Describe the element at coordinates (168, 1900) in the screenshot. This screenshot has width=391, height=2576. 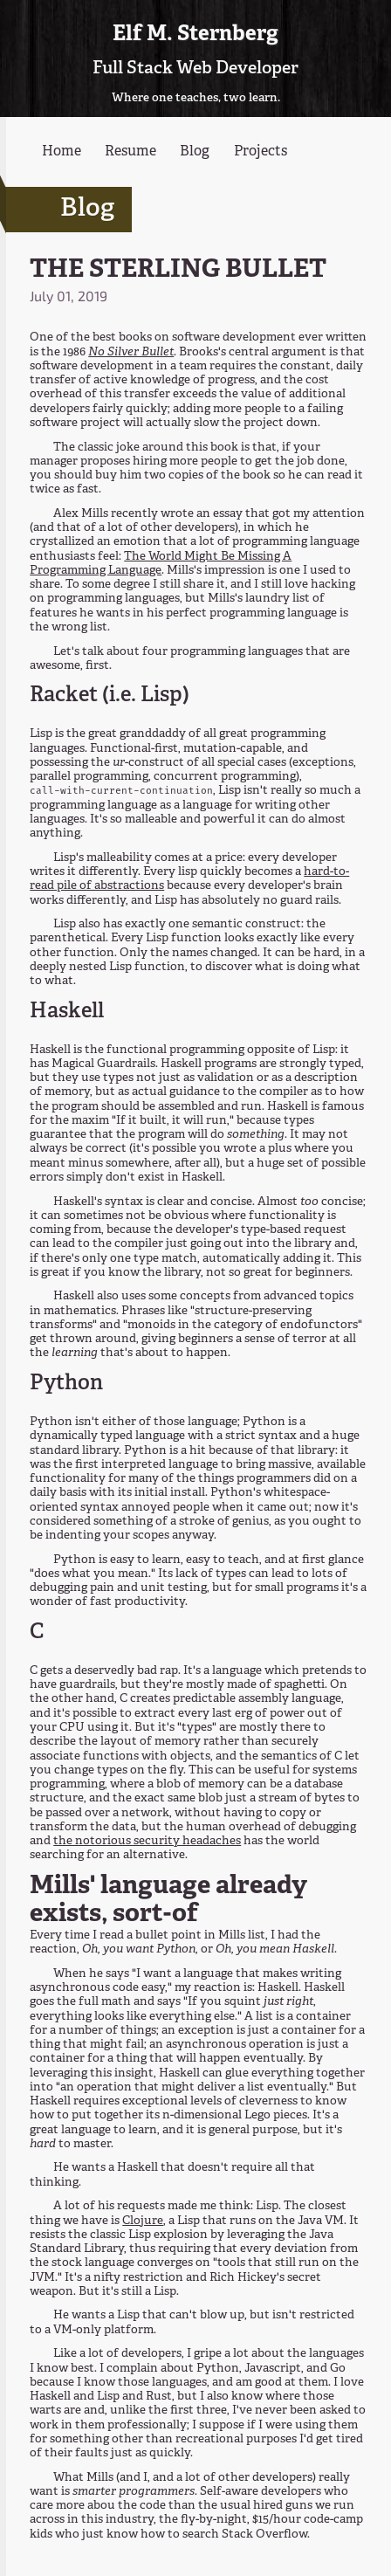
I see `Mills' language already exists, sort-of [Anchor link for: mills-language-already-exists-sort-of]` at that location.